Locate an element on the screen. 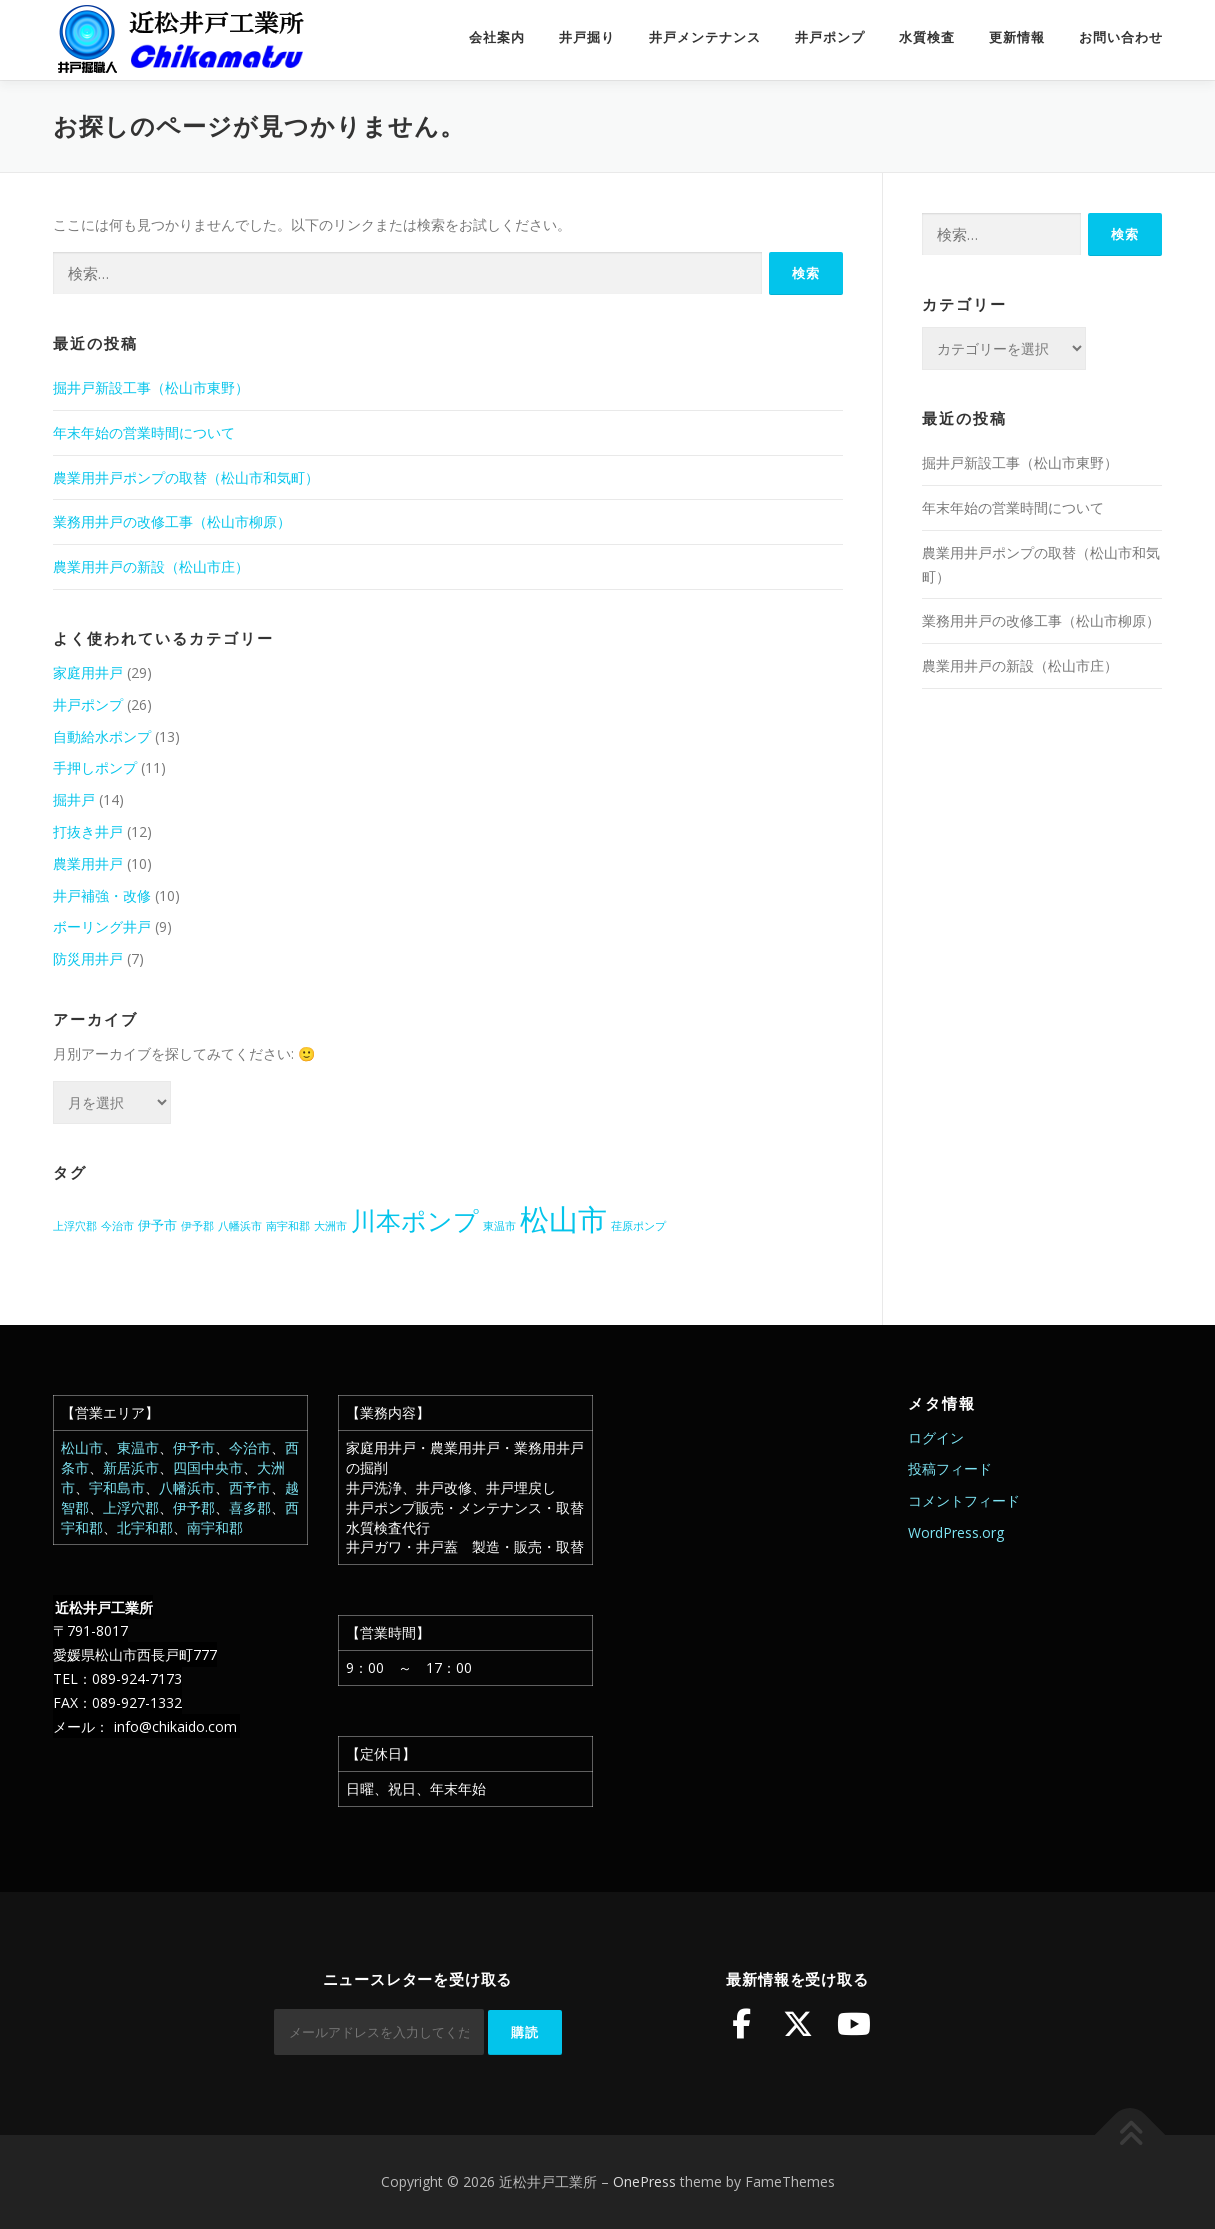 The width and height of the screenshot is (1215, 2229). 業務用井戸の改修工事（松山市柳原） is located at coordinates (172, 521).